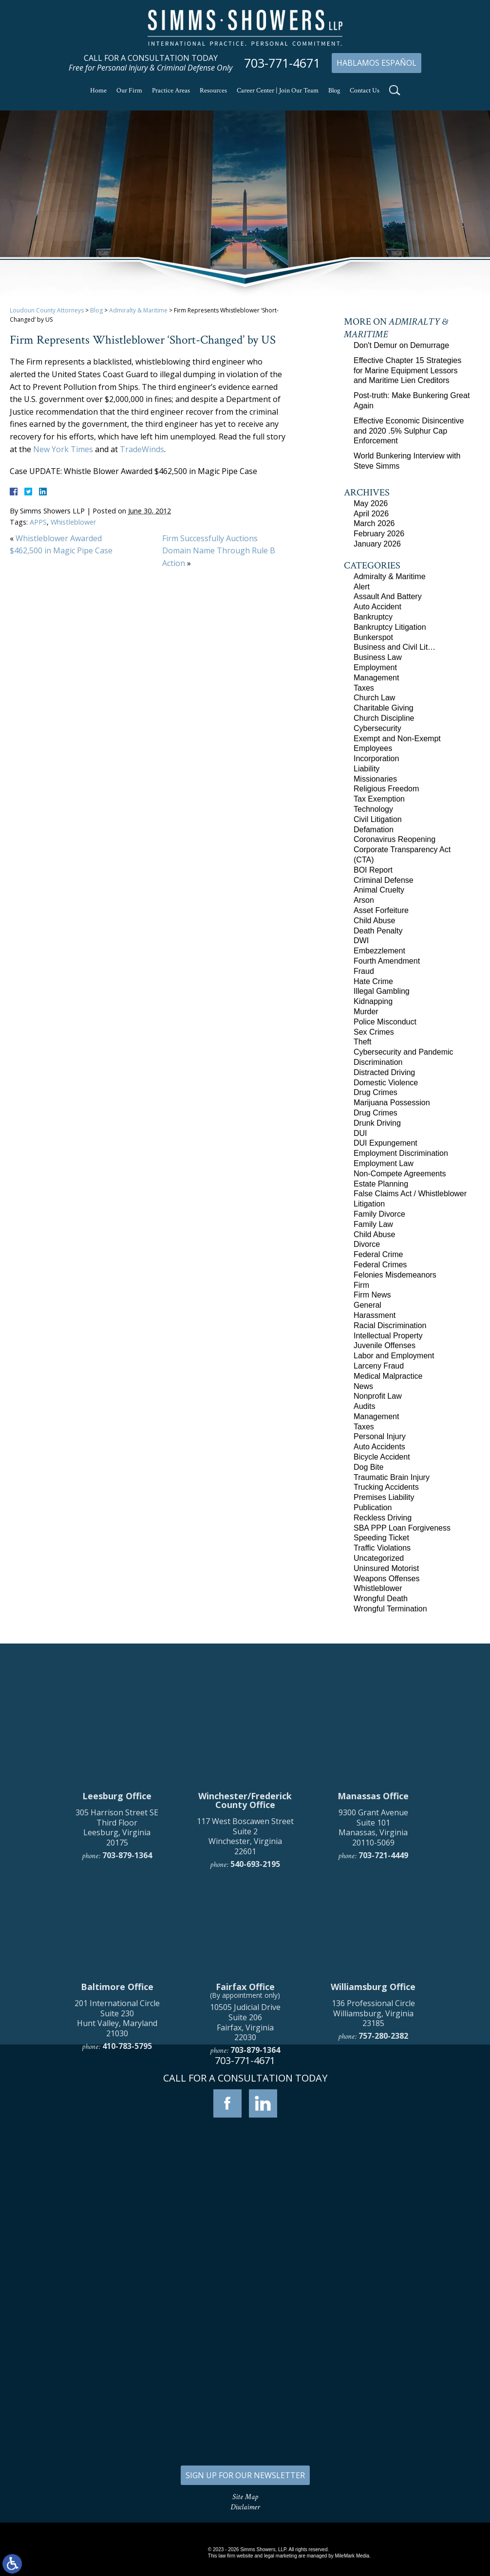 The height and width of the screenshot is (2576, 490). I want to click on 410-783-5795, so click(127, 2233).